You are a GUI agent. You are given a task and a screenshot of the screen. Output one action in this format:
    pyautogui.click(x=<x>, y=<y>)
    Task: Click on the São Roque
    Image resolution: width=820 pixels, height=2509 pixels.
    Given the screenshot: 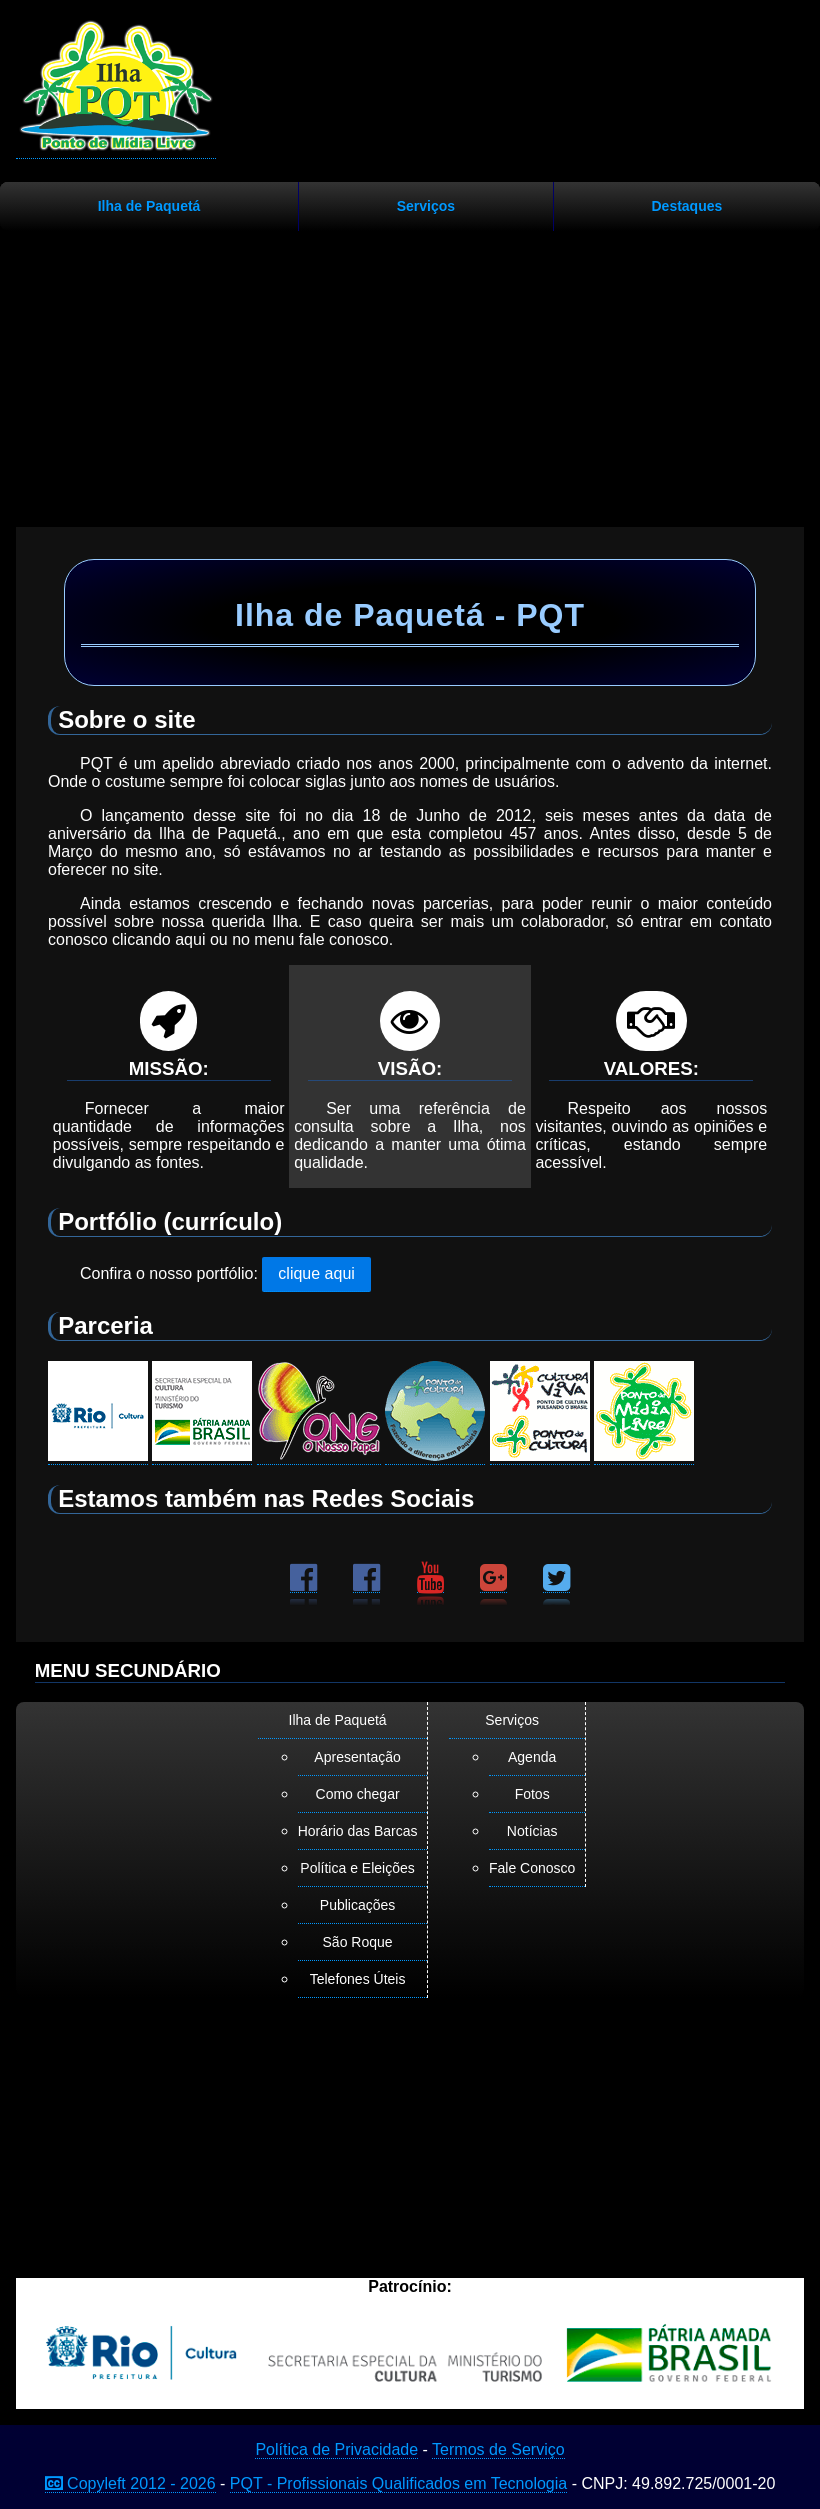 What is the action you would take?
    pyautogui.click(x=358, y=1942)
    